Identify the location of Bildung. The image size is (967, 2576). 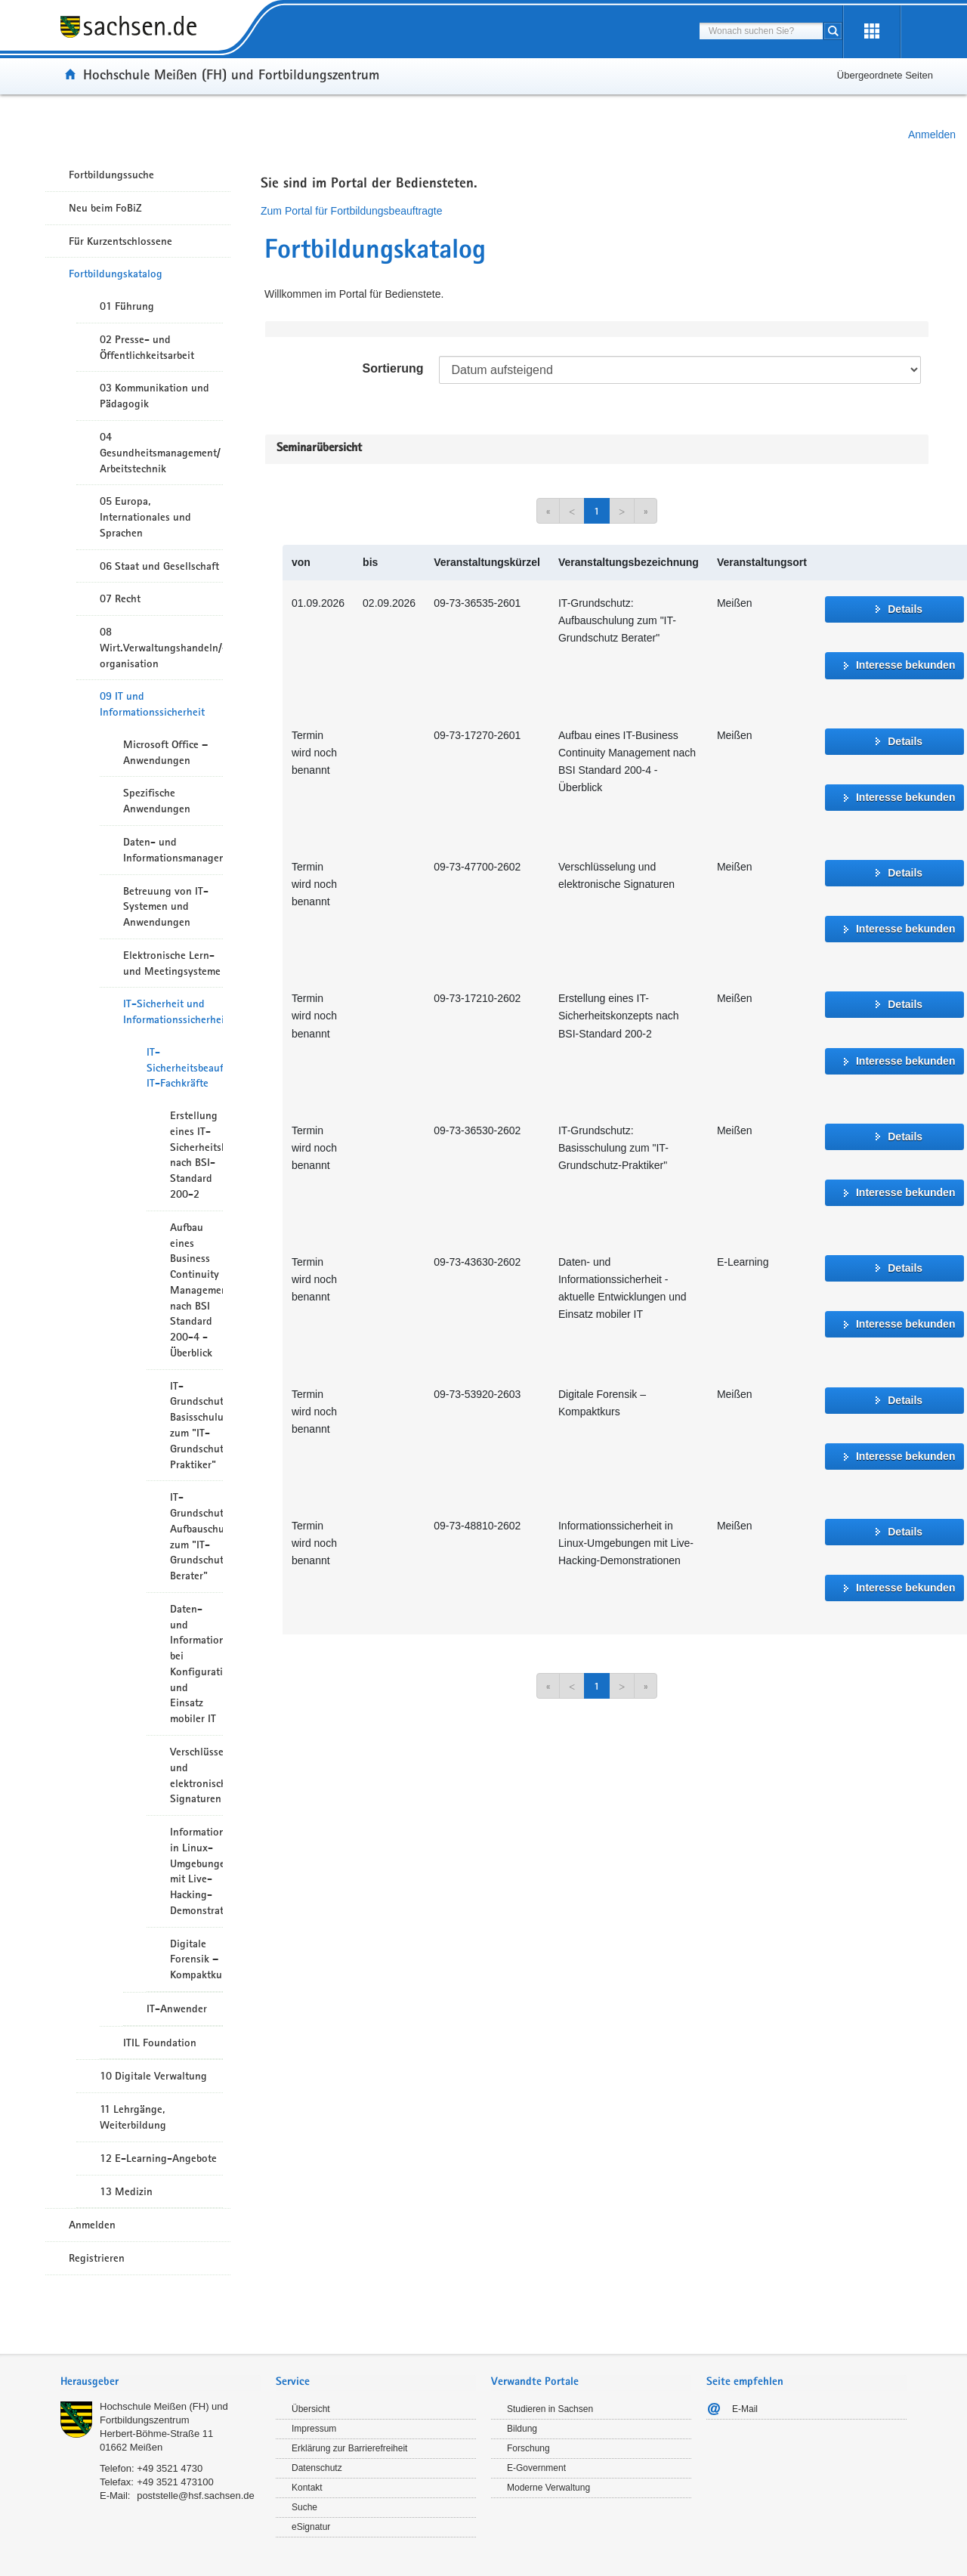
(522, 2428).